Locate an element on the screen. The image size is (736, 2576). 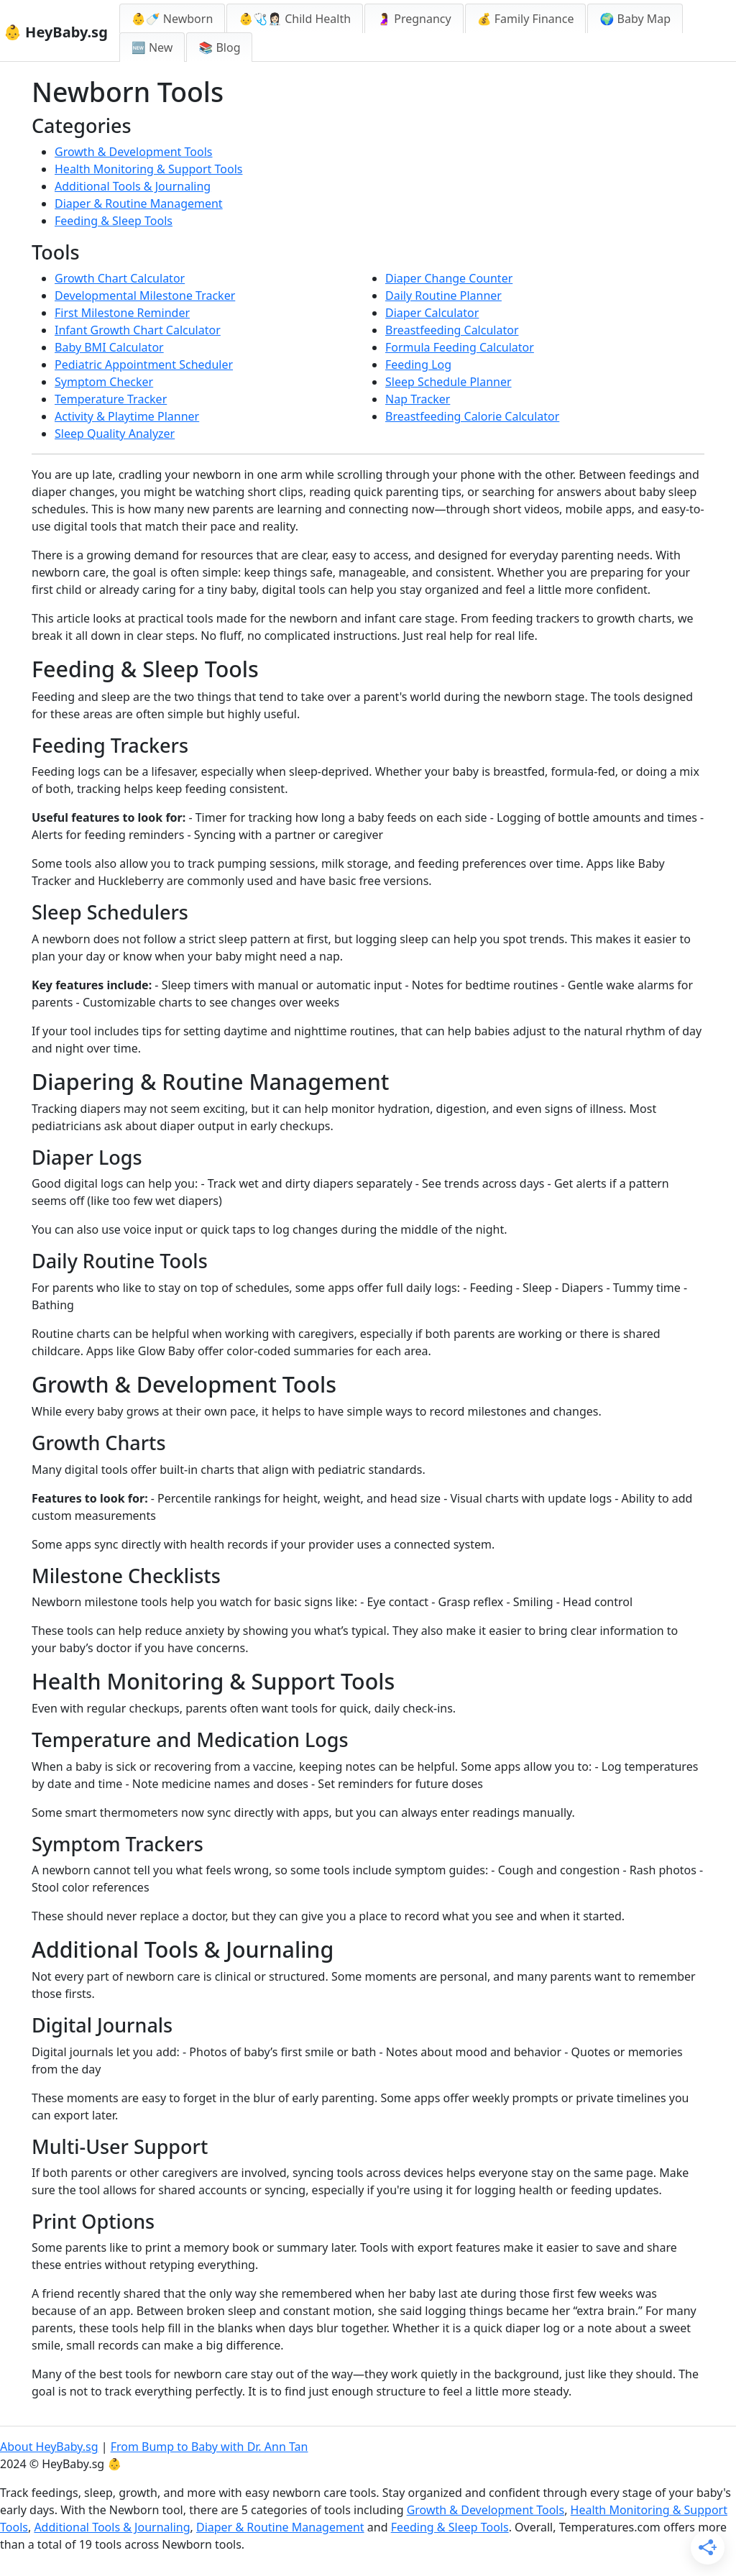
Daily Routine Planner is located at coordinates (443, 295).